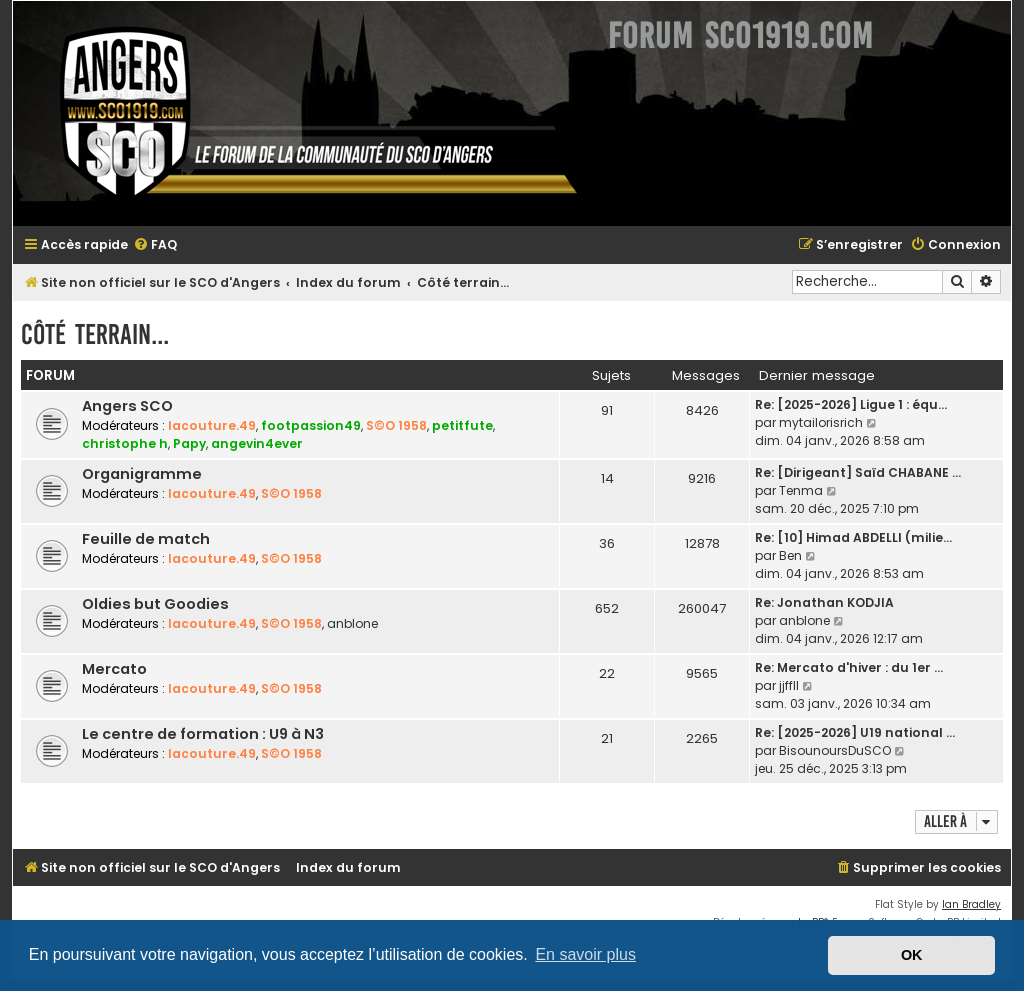 The width and height of the screenshot is (1024, 991). Describe the element at coordinates (189, 443) in the screenshot. I see `Papy` at that location.